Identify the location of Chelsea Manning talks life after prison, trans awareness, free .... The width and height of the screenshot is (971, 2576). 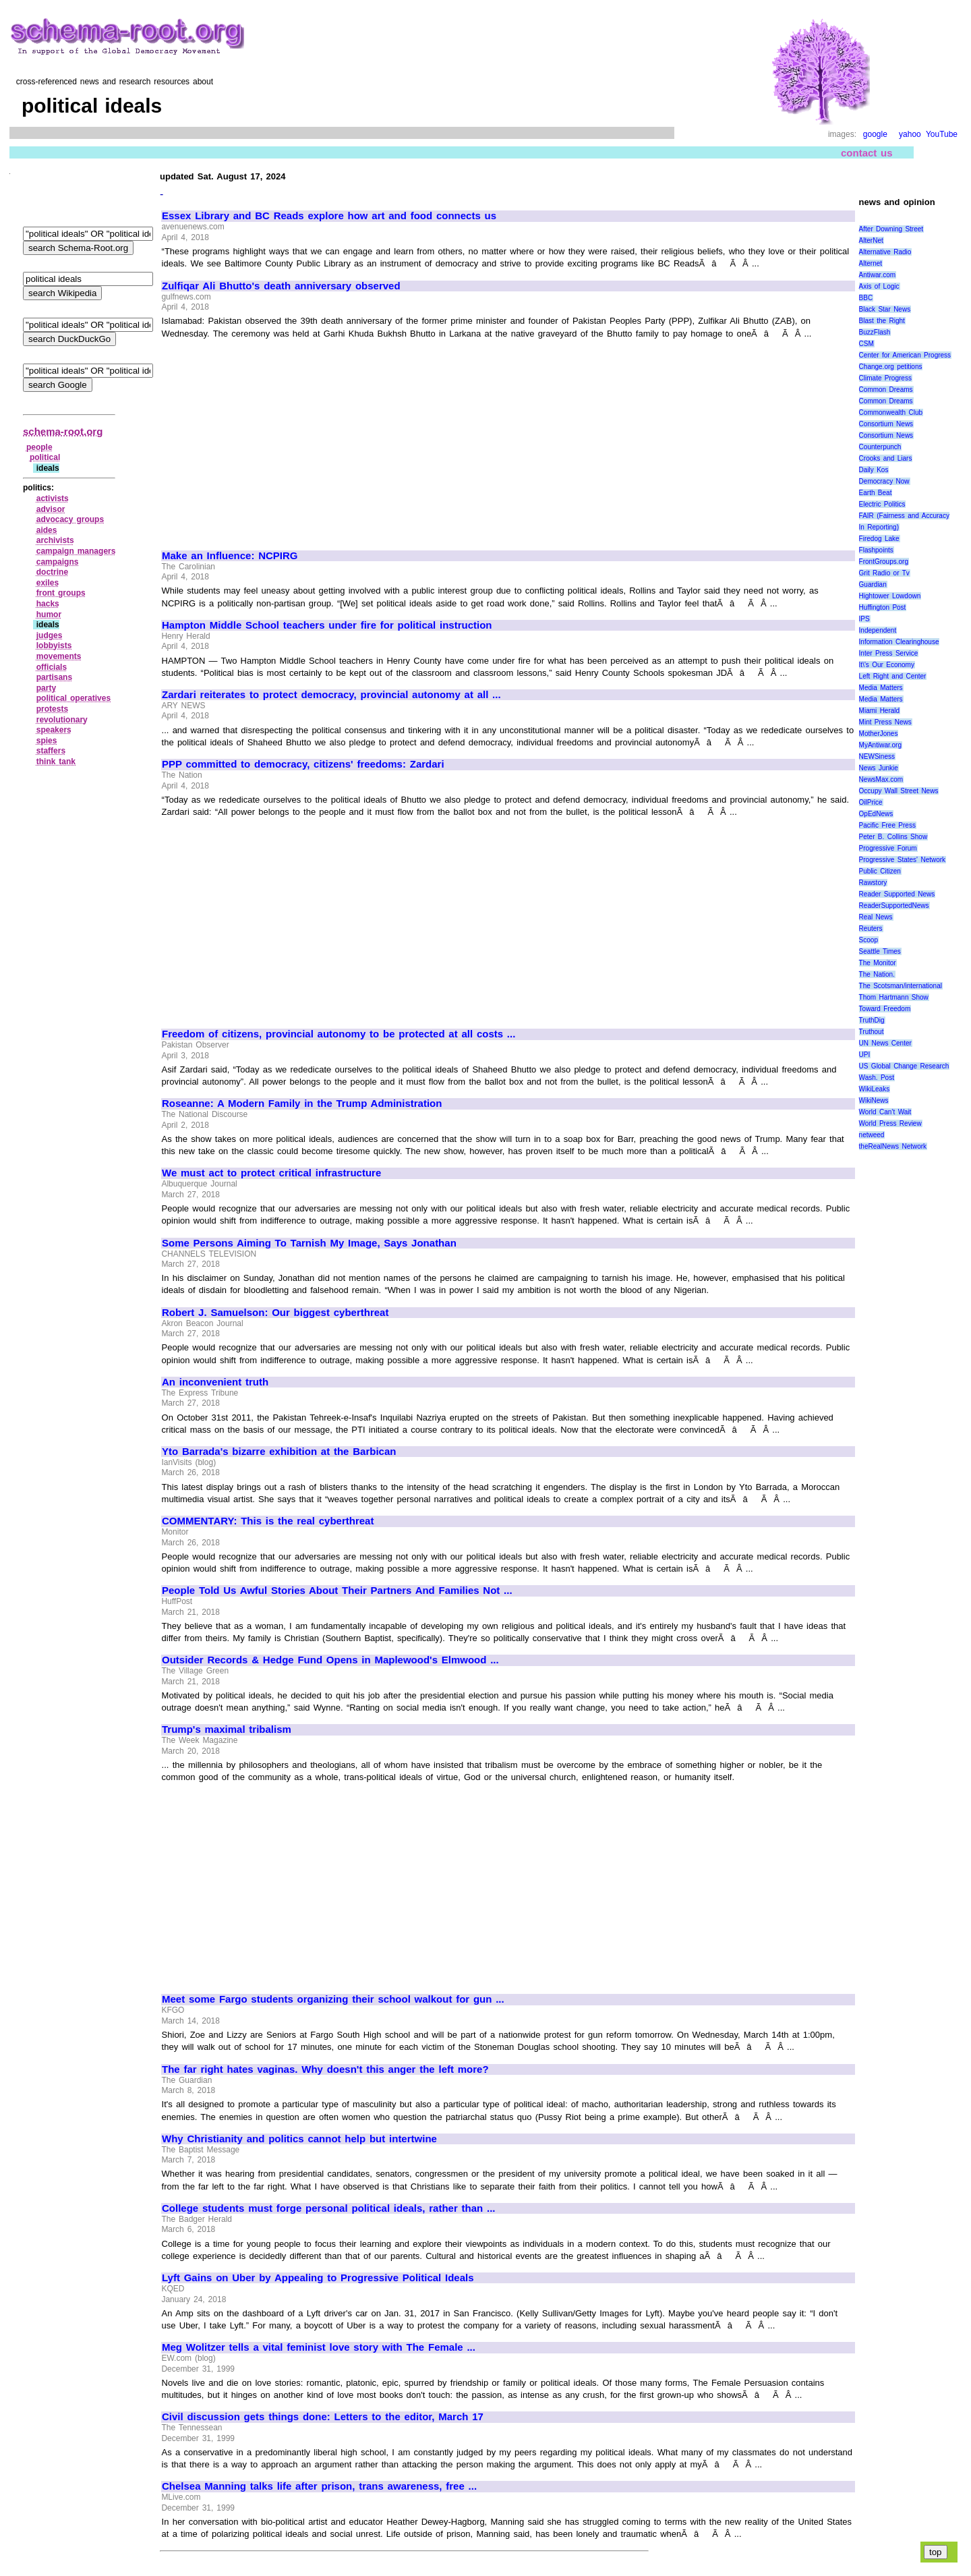
(319, 2486).